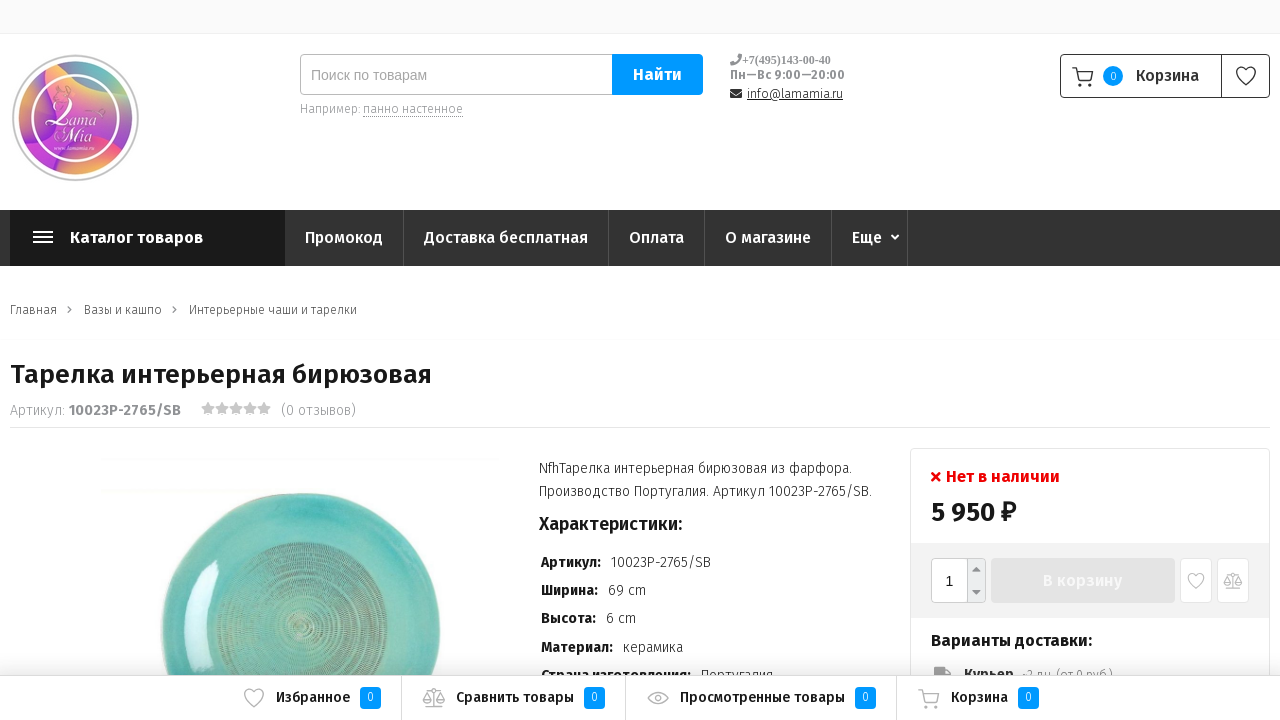 The height and width of the screenshot is (720, 1280). I want to click on О магазине, so click(768, 237).